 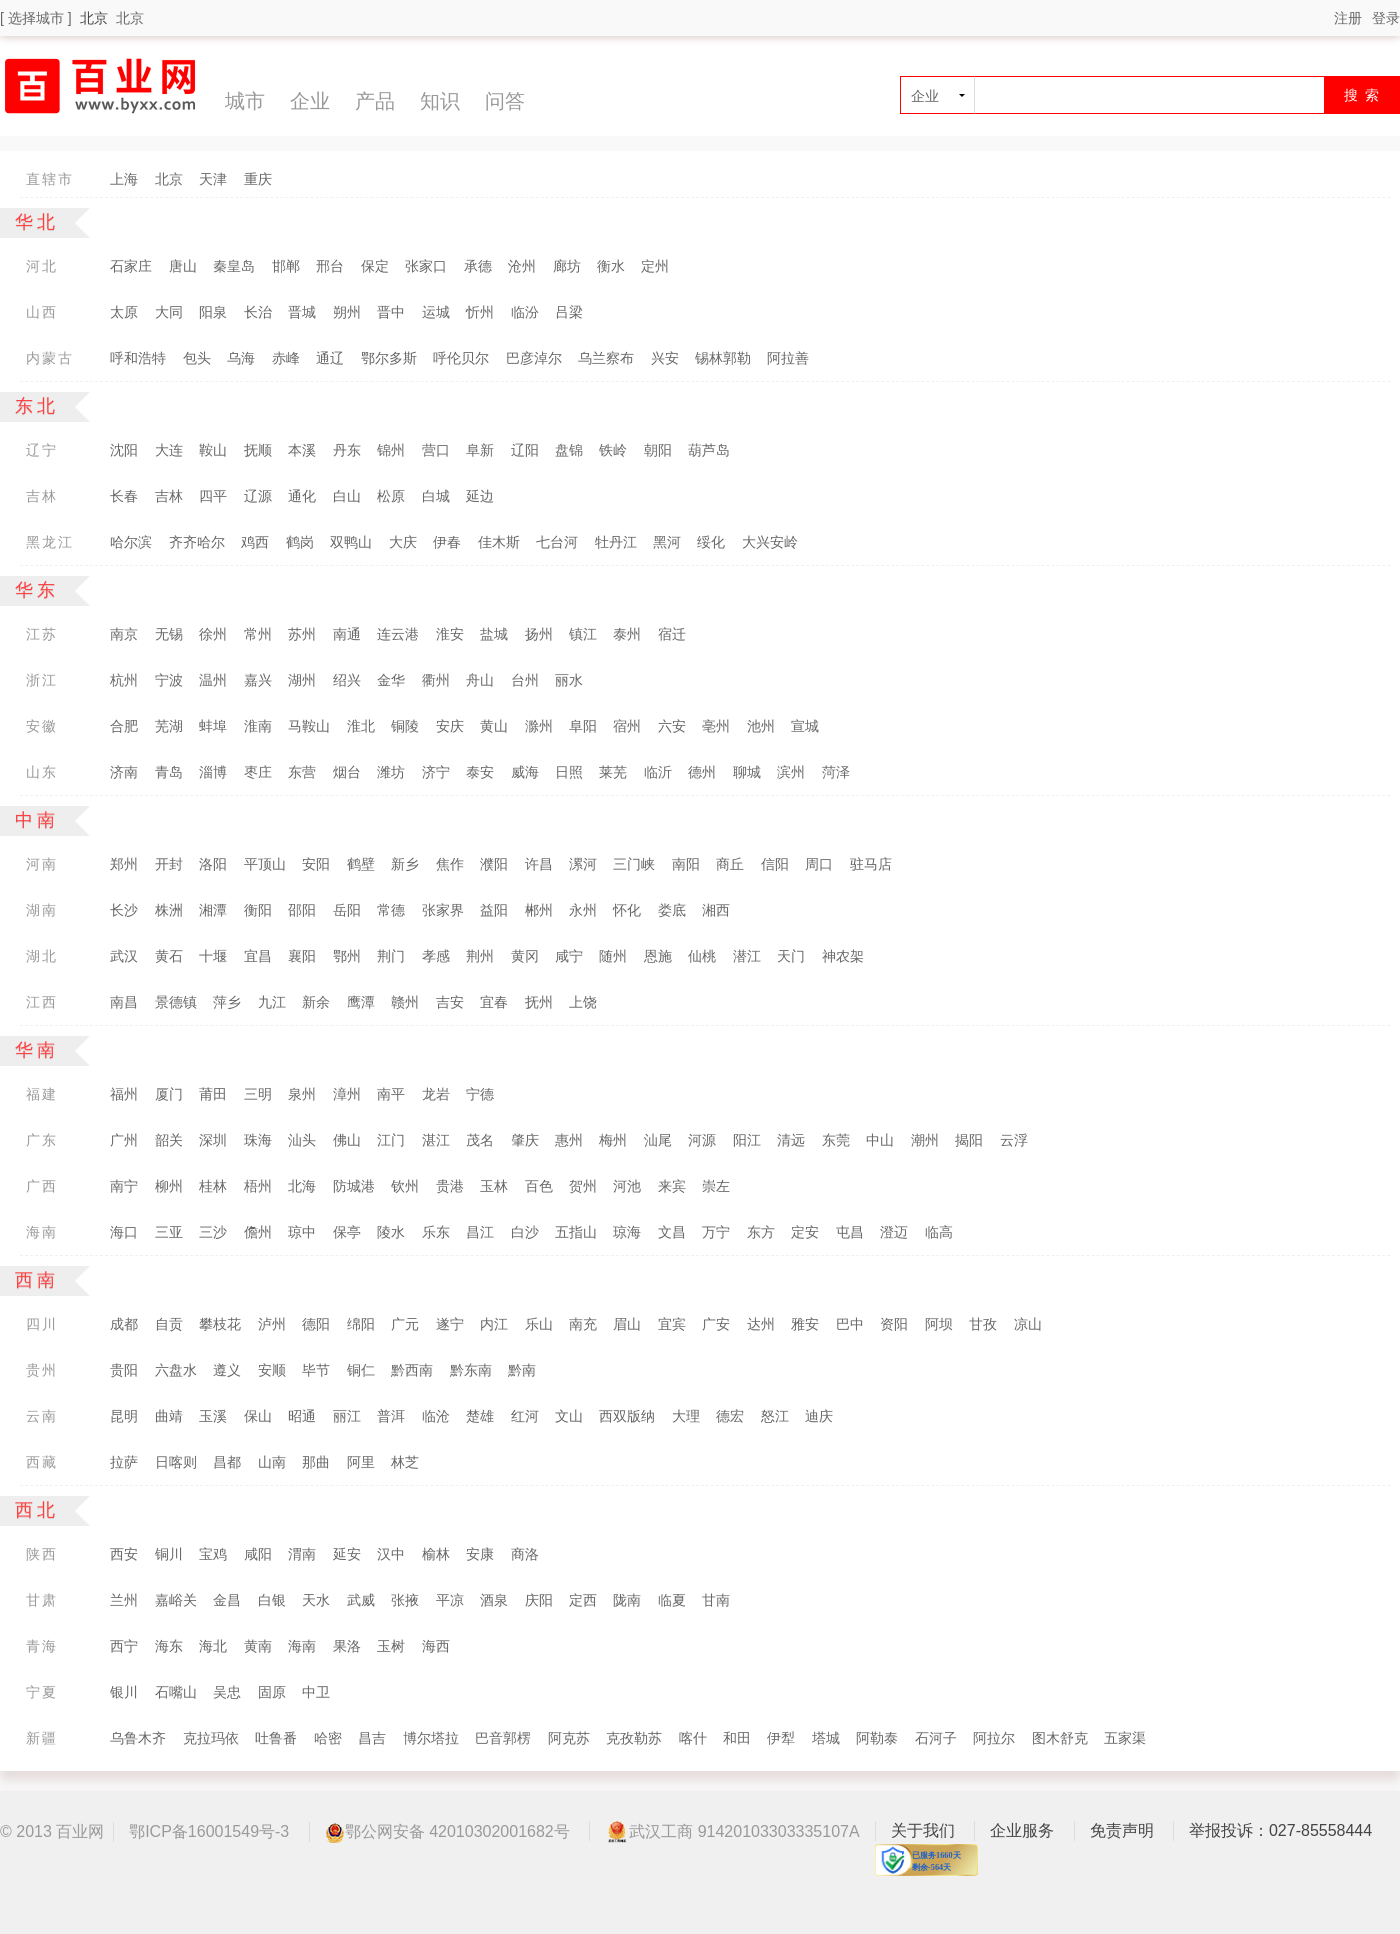 What do you see at coordinates (124, 1554) in the screenshot?
I see `西安` at bounding box center [124, 1554].